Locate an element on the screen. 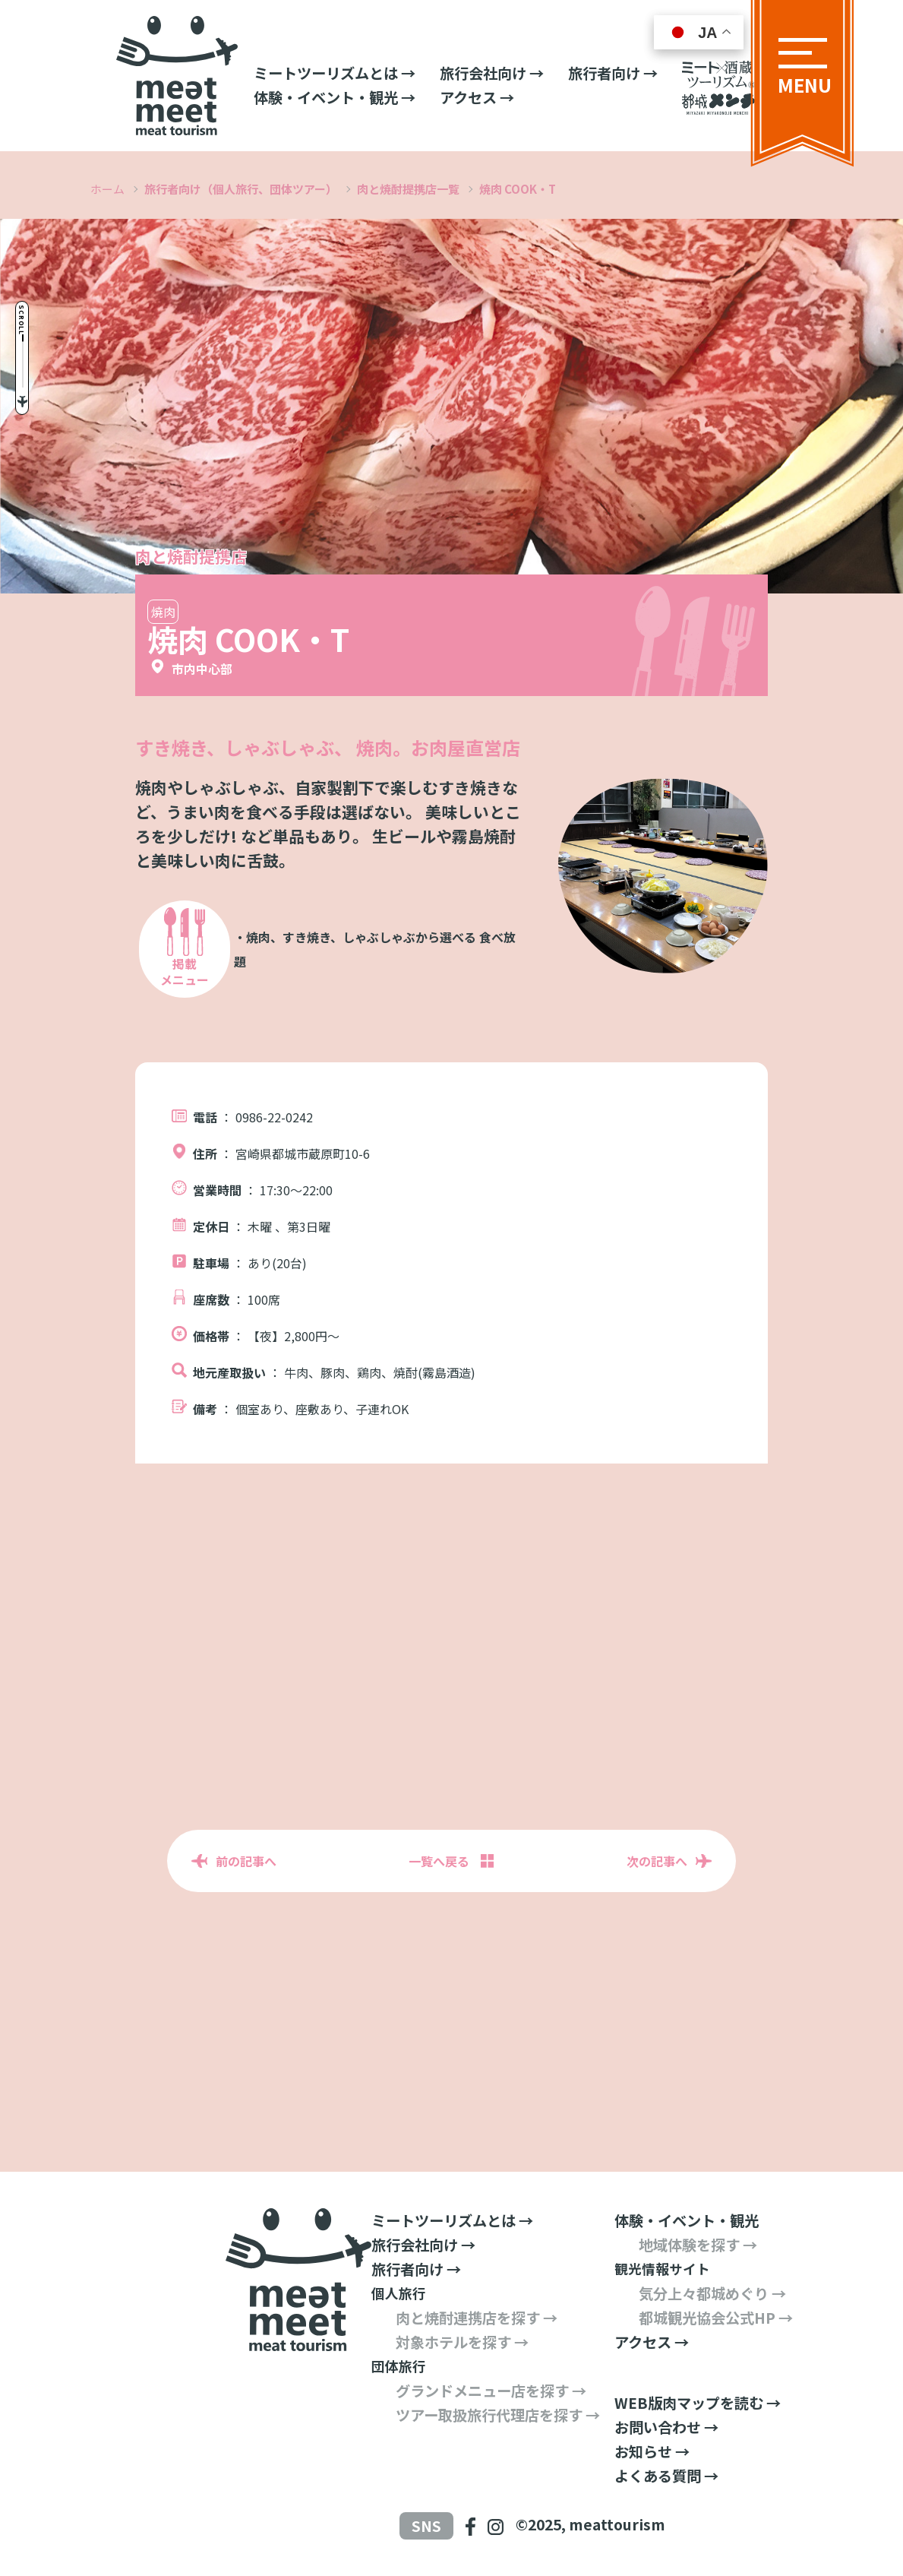 The width and height of the screenshot is (903, 2576). グランドメニュー店を探す → is located at coordinates (491, 2390).